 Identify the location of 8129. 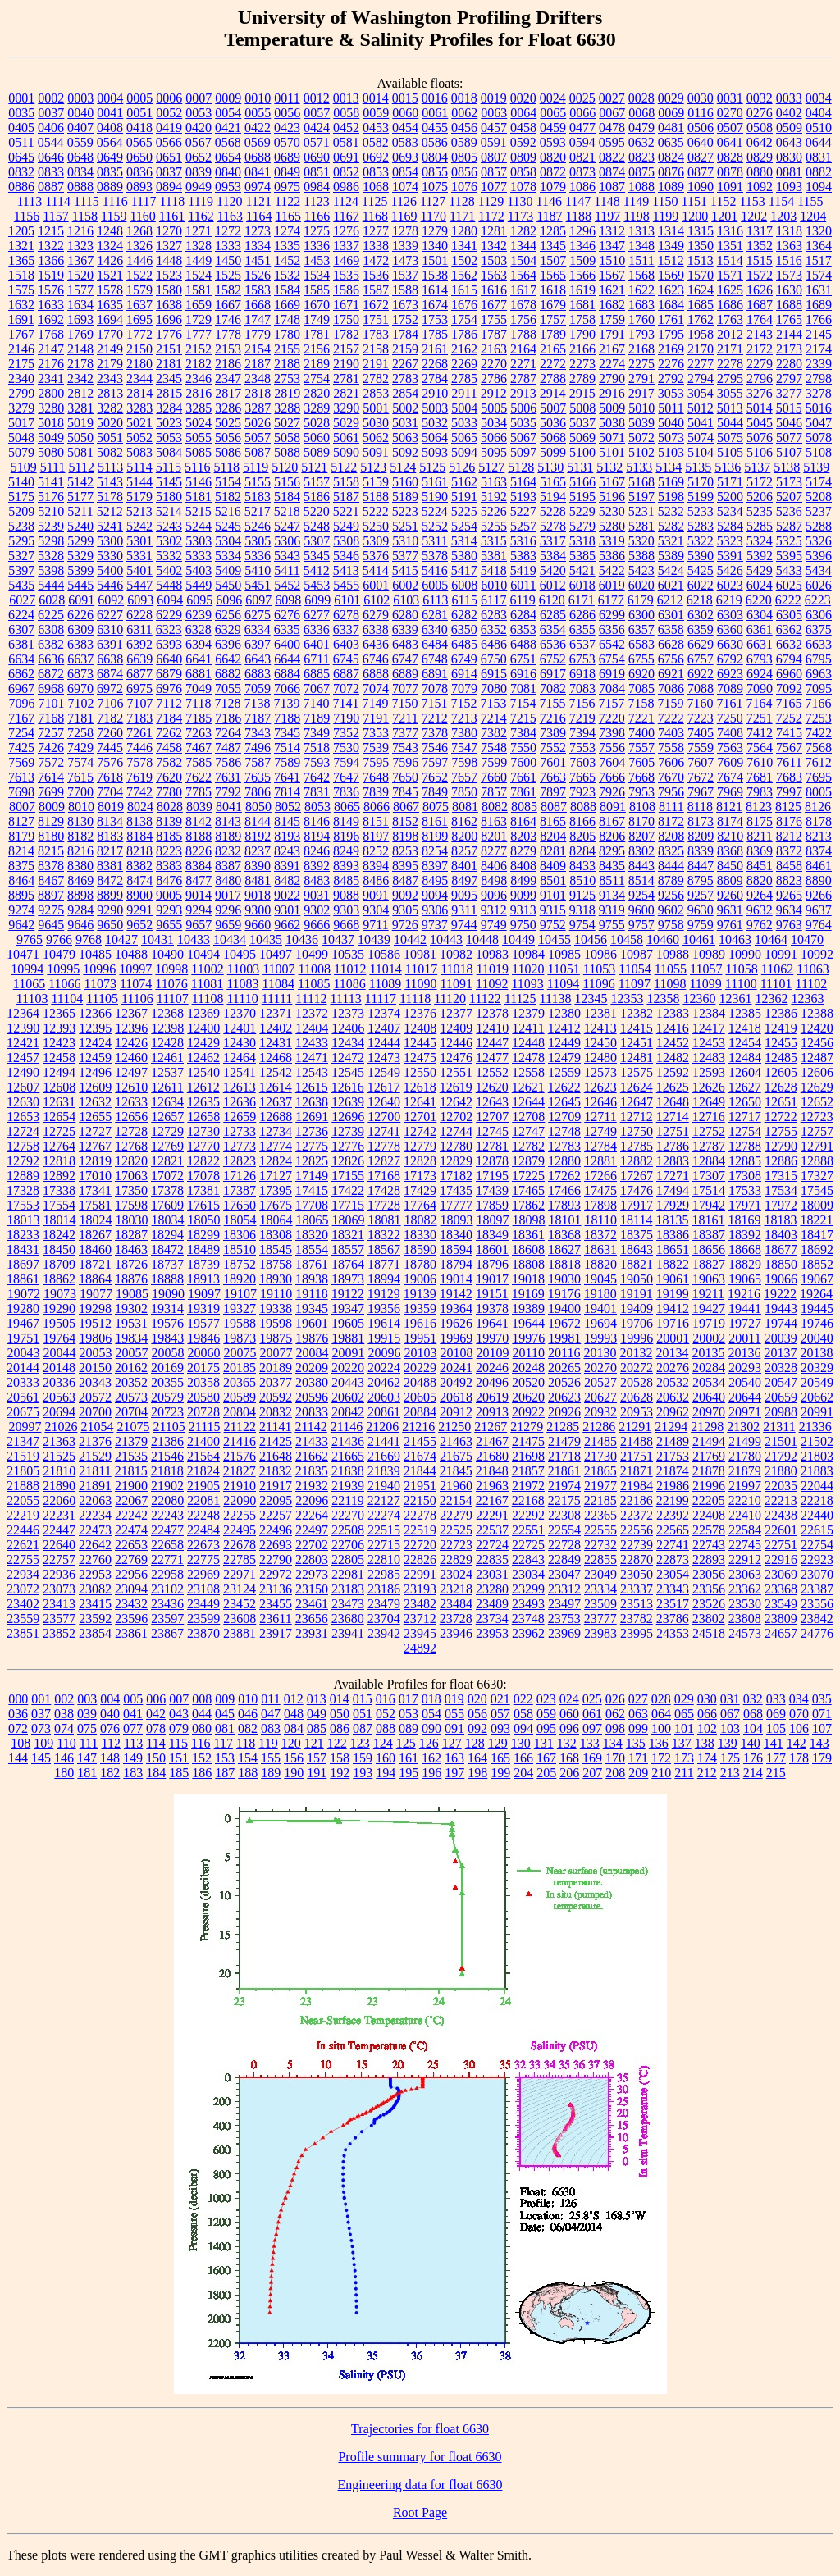
(51, 821).